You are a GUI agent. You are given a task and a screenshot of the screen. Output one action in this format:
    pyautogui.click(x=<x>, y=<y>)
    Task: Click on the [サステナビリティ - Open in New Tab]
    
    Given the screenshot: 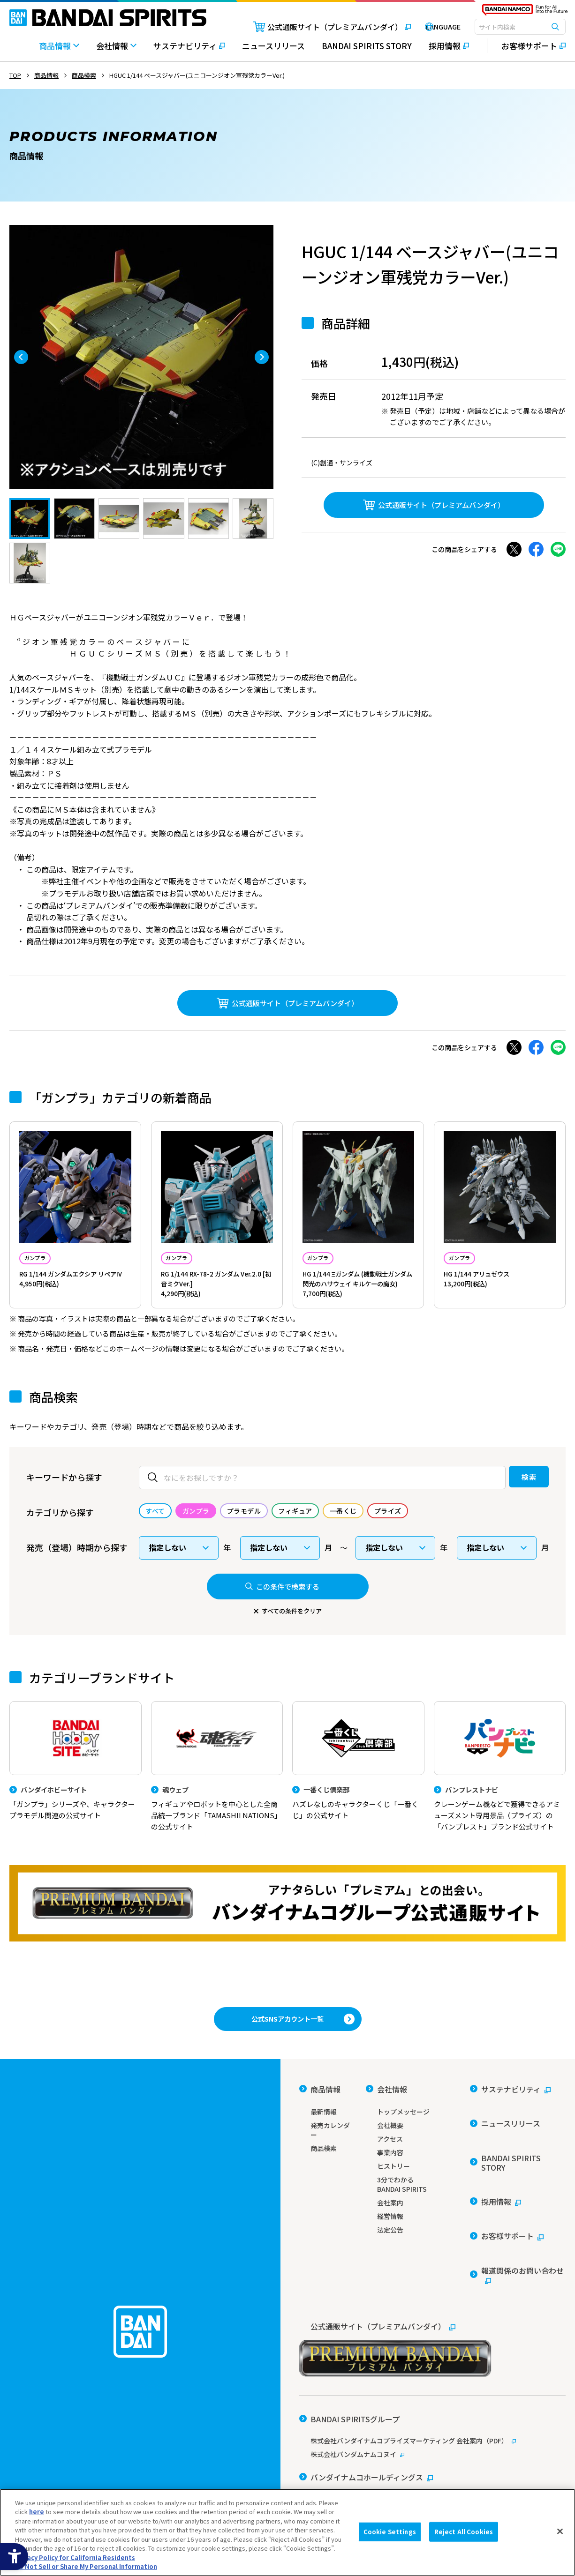 What is the action you would take?
    pyautogui.click(x=189, y=50)
    